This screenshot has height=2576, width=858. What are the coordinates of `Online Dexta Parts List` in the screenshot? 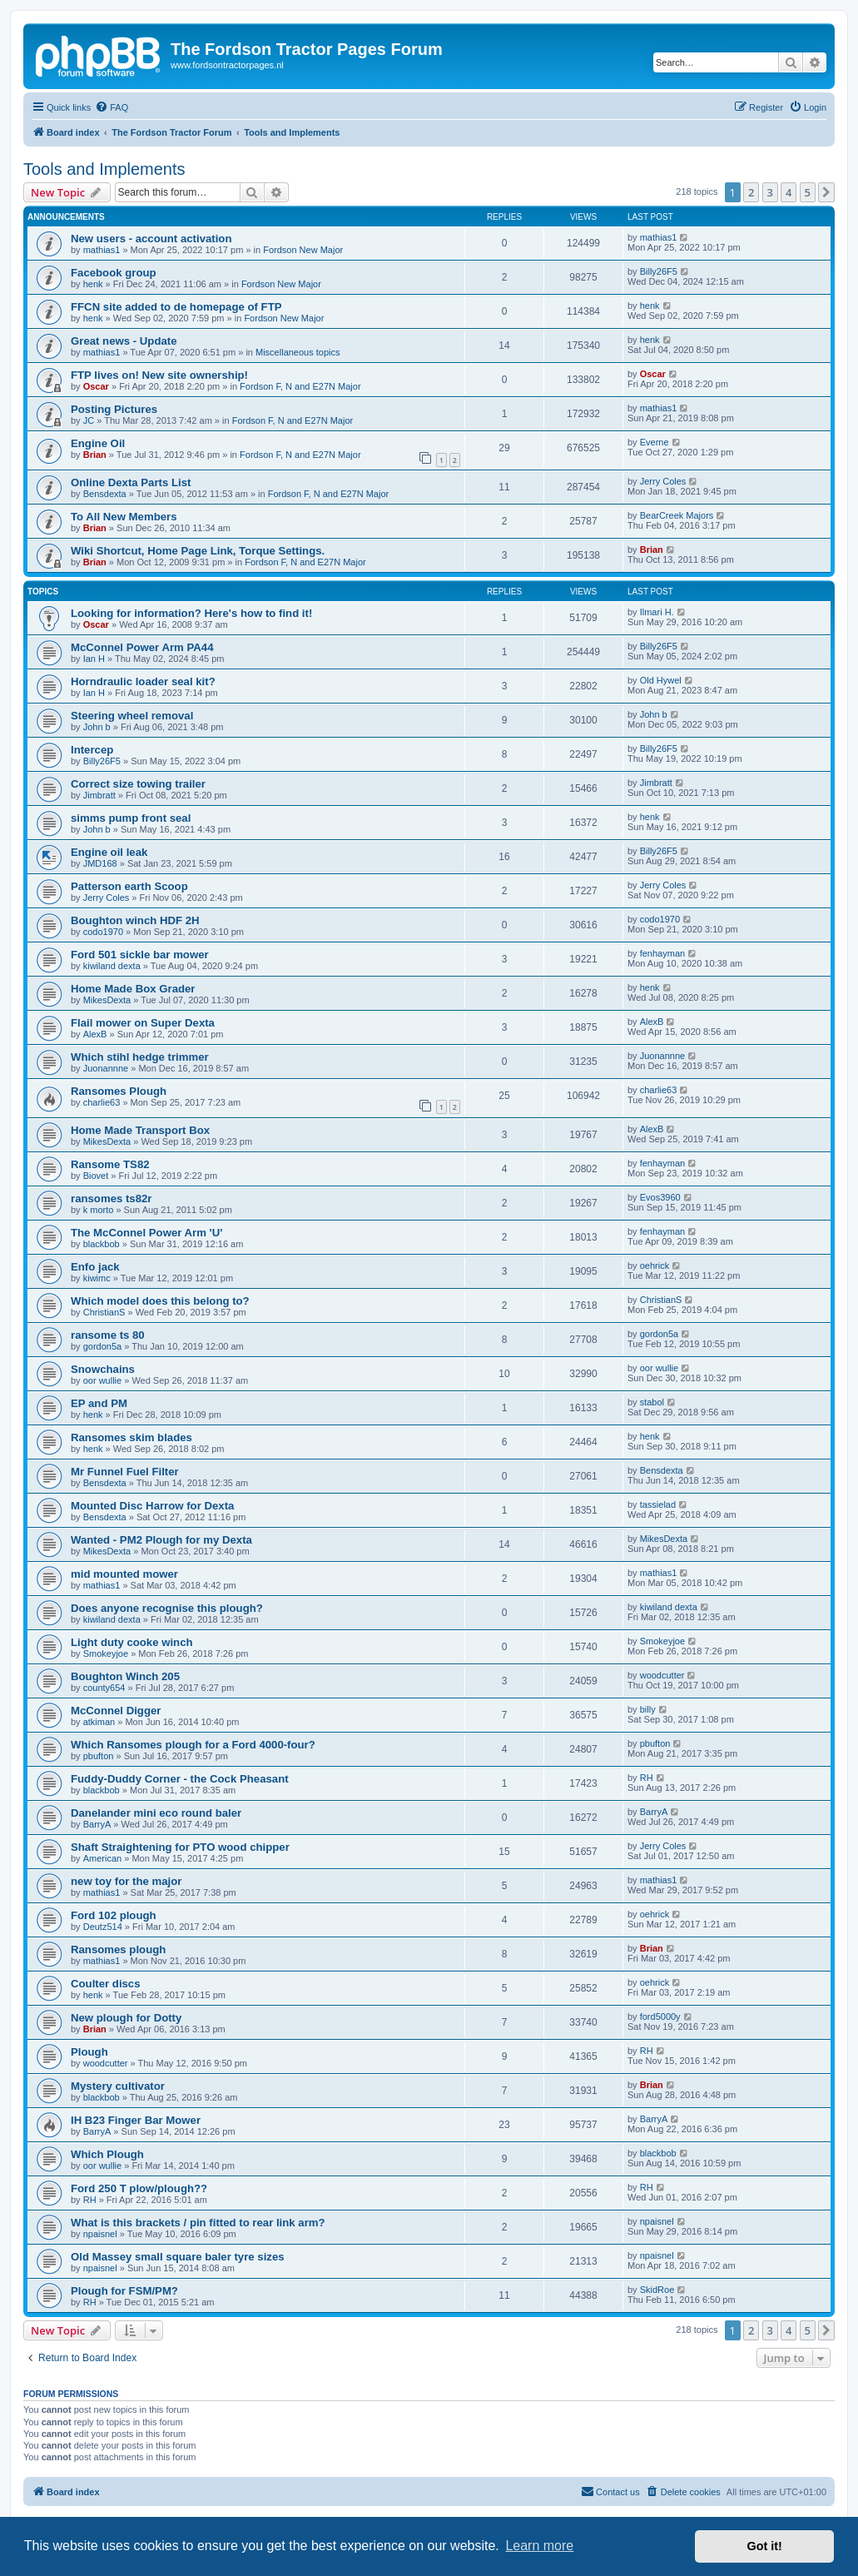 It's located at (131, 482).